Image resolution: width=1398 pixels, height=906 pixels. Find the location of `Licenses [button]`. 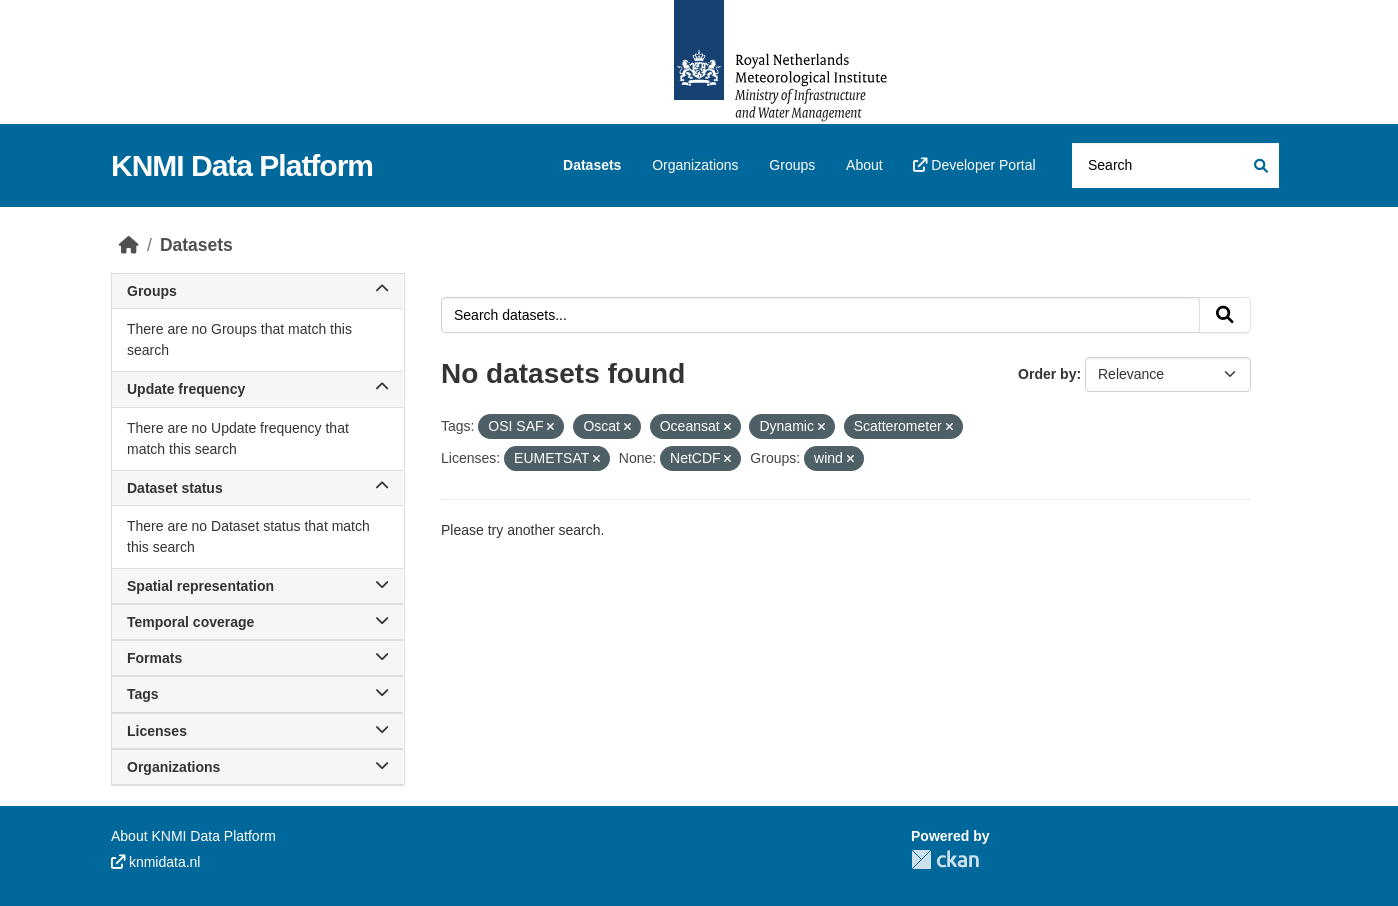

Licenses [button] is located at coordinates (257, 731).